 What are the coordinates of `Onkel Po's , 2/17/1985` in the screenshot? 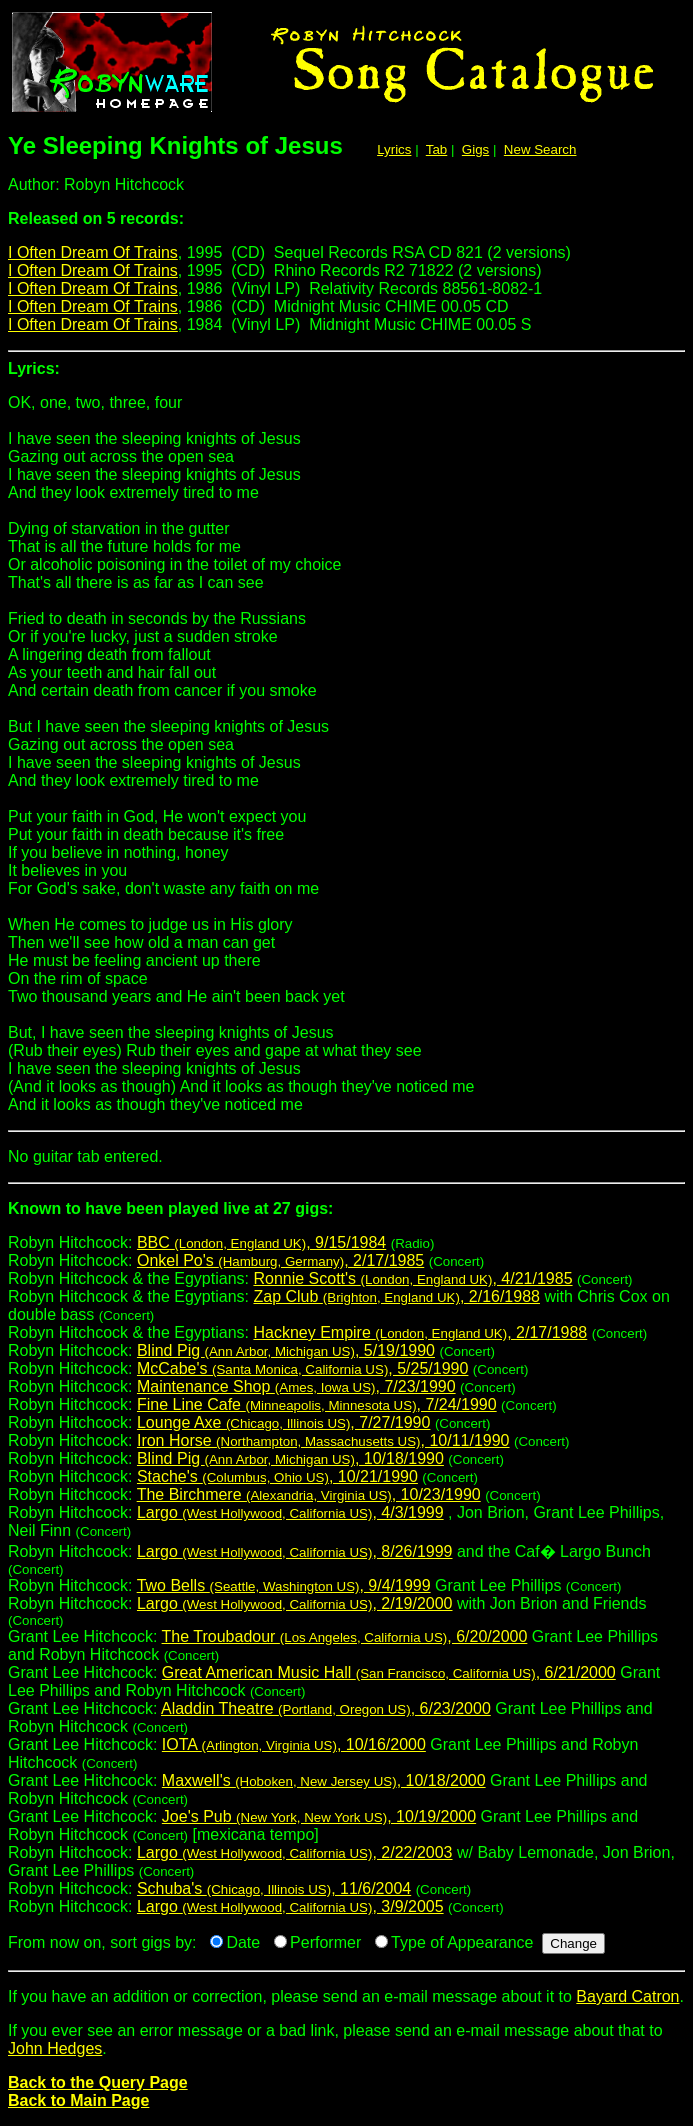 It's located at (280, 1260).